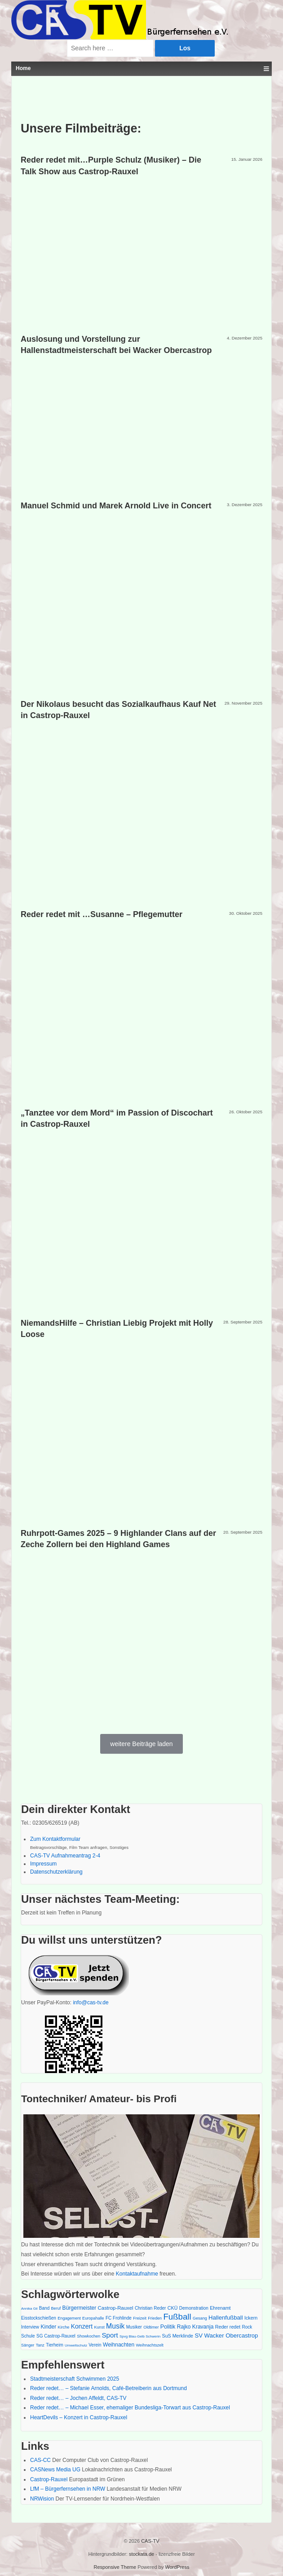 This screenshot has width=283, height=2576. I want to click on Zum Kontaktformular, so click(55, 1839).